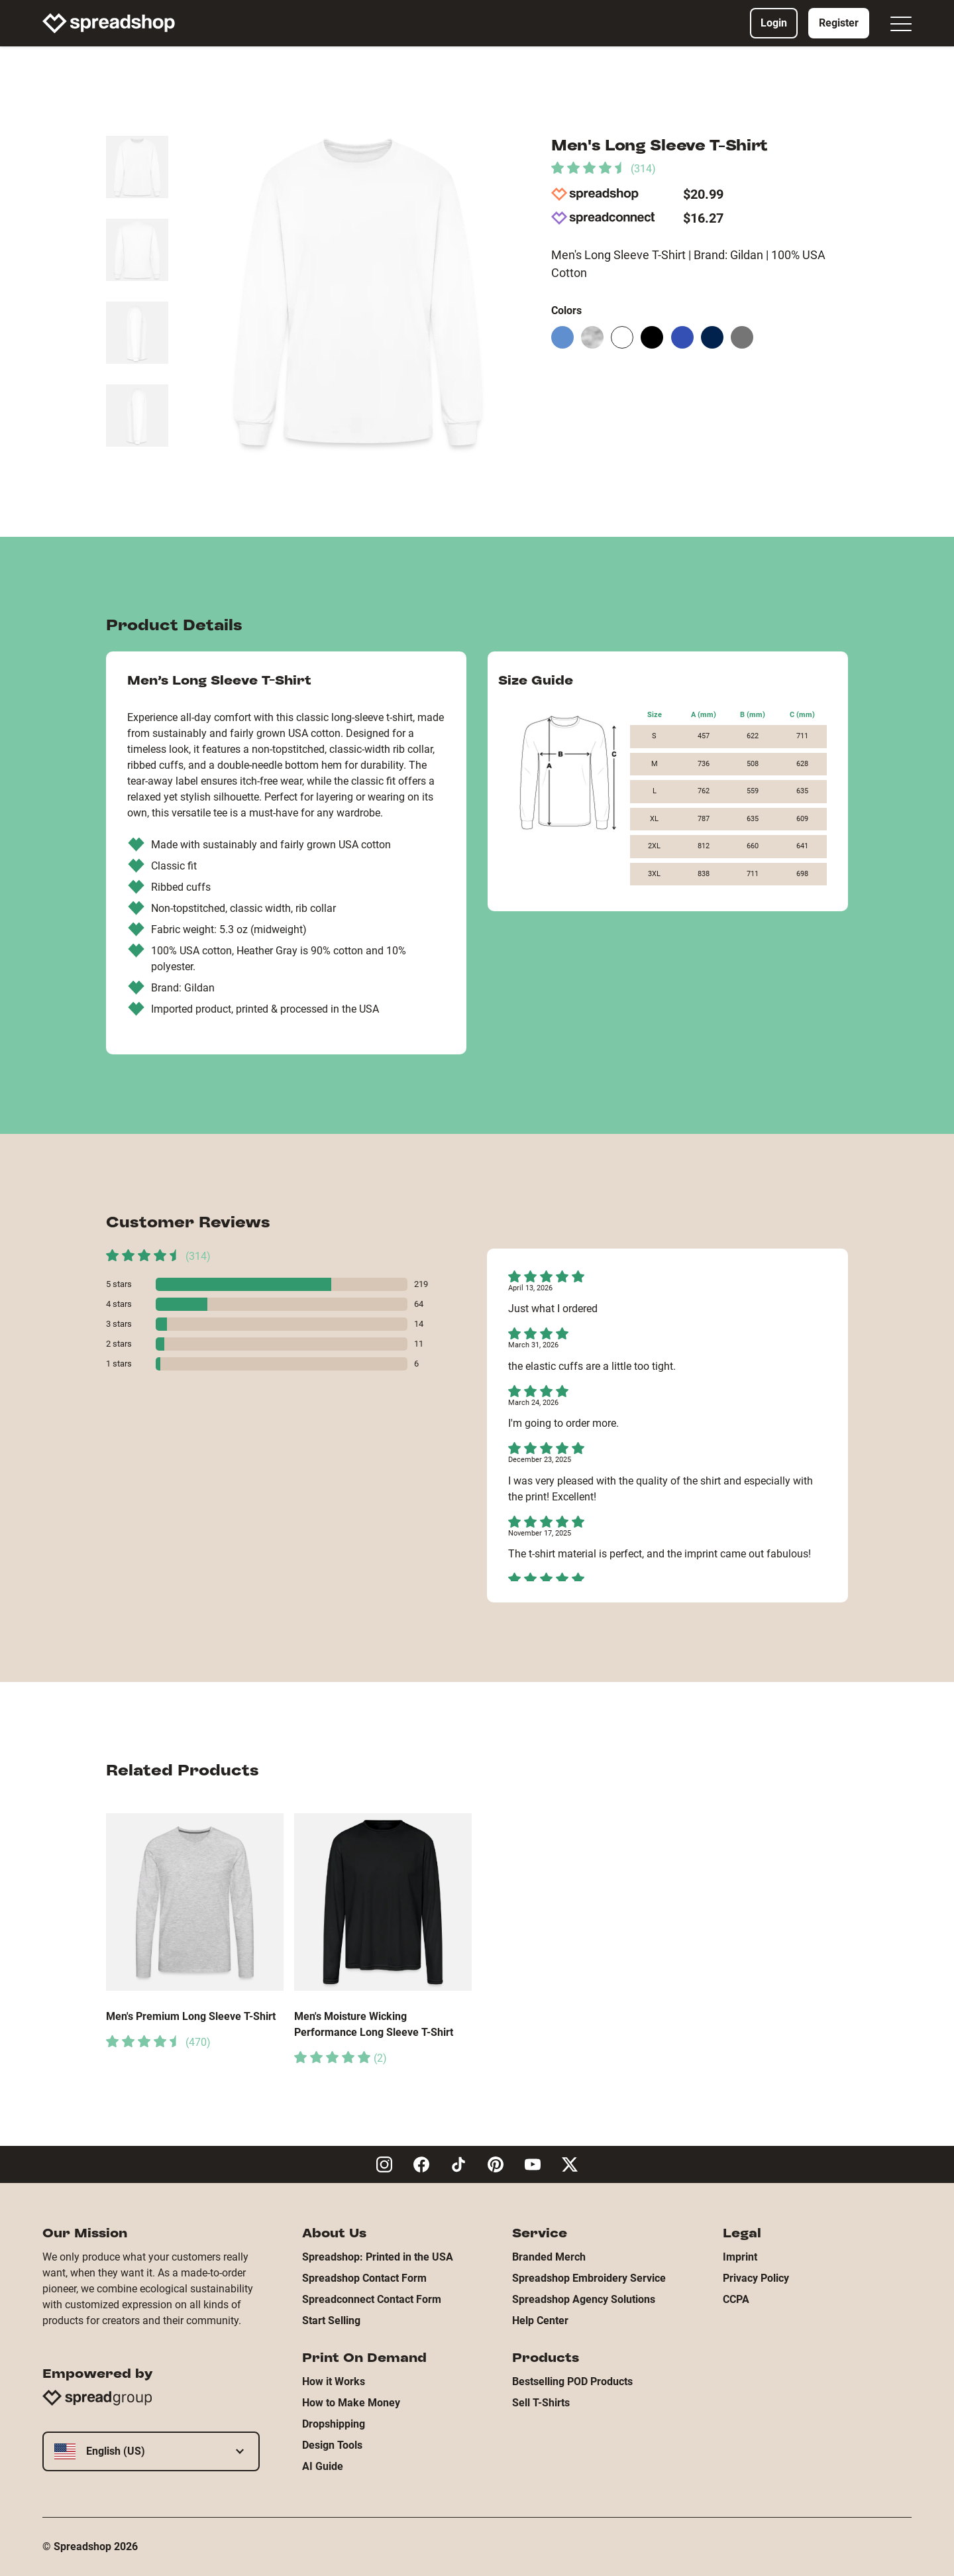  Describe the element at coordinates (351, 2402) in the screenshot. I see `How to Make Money` at that location.